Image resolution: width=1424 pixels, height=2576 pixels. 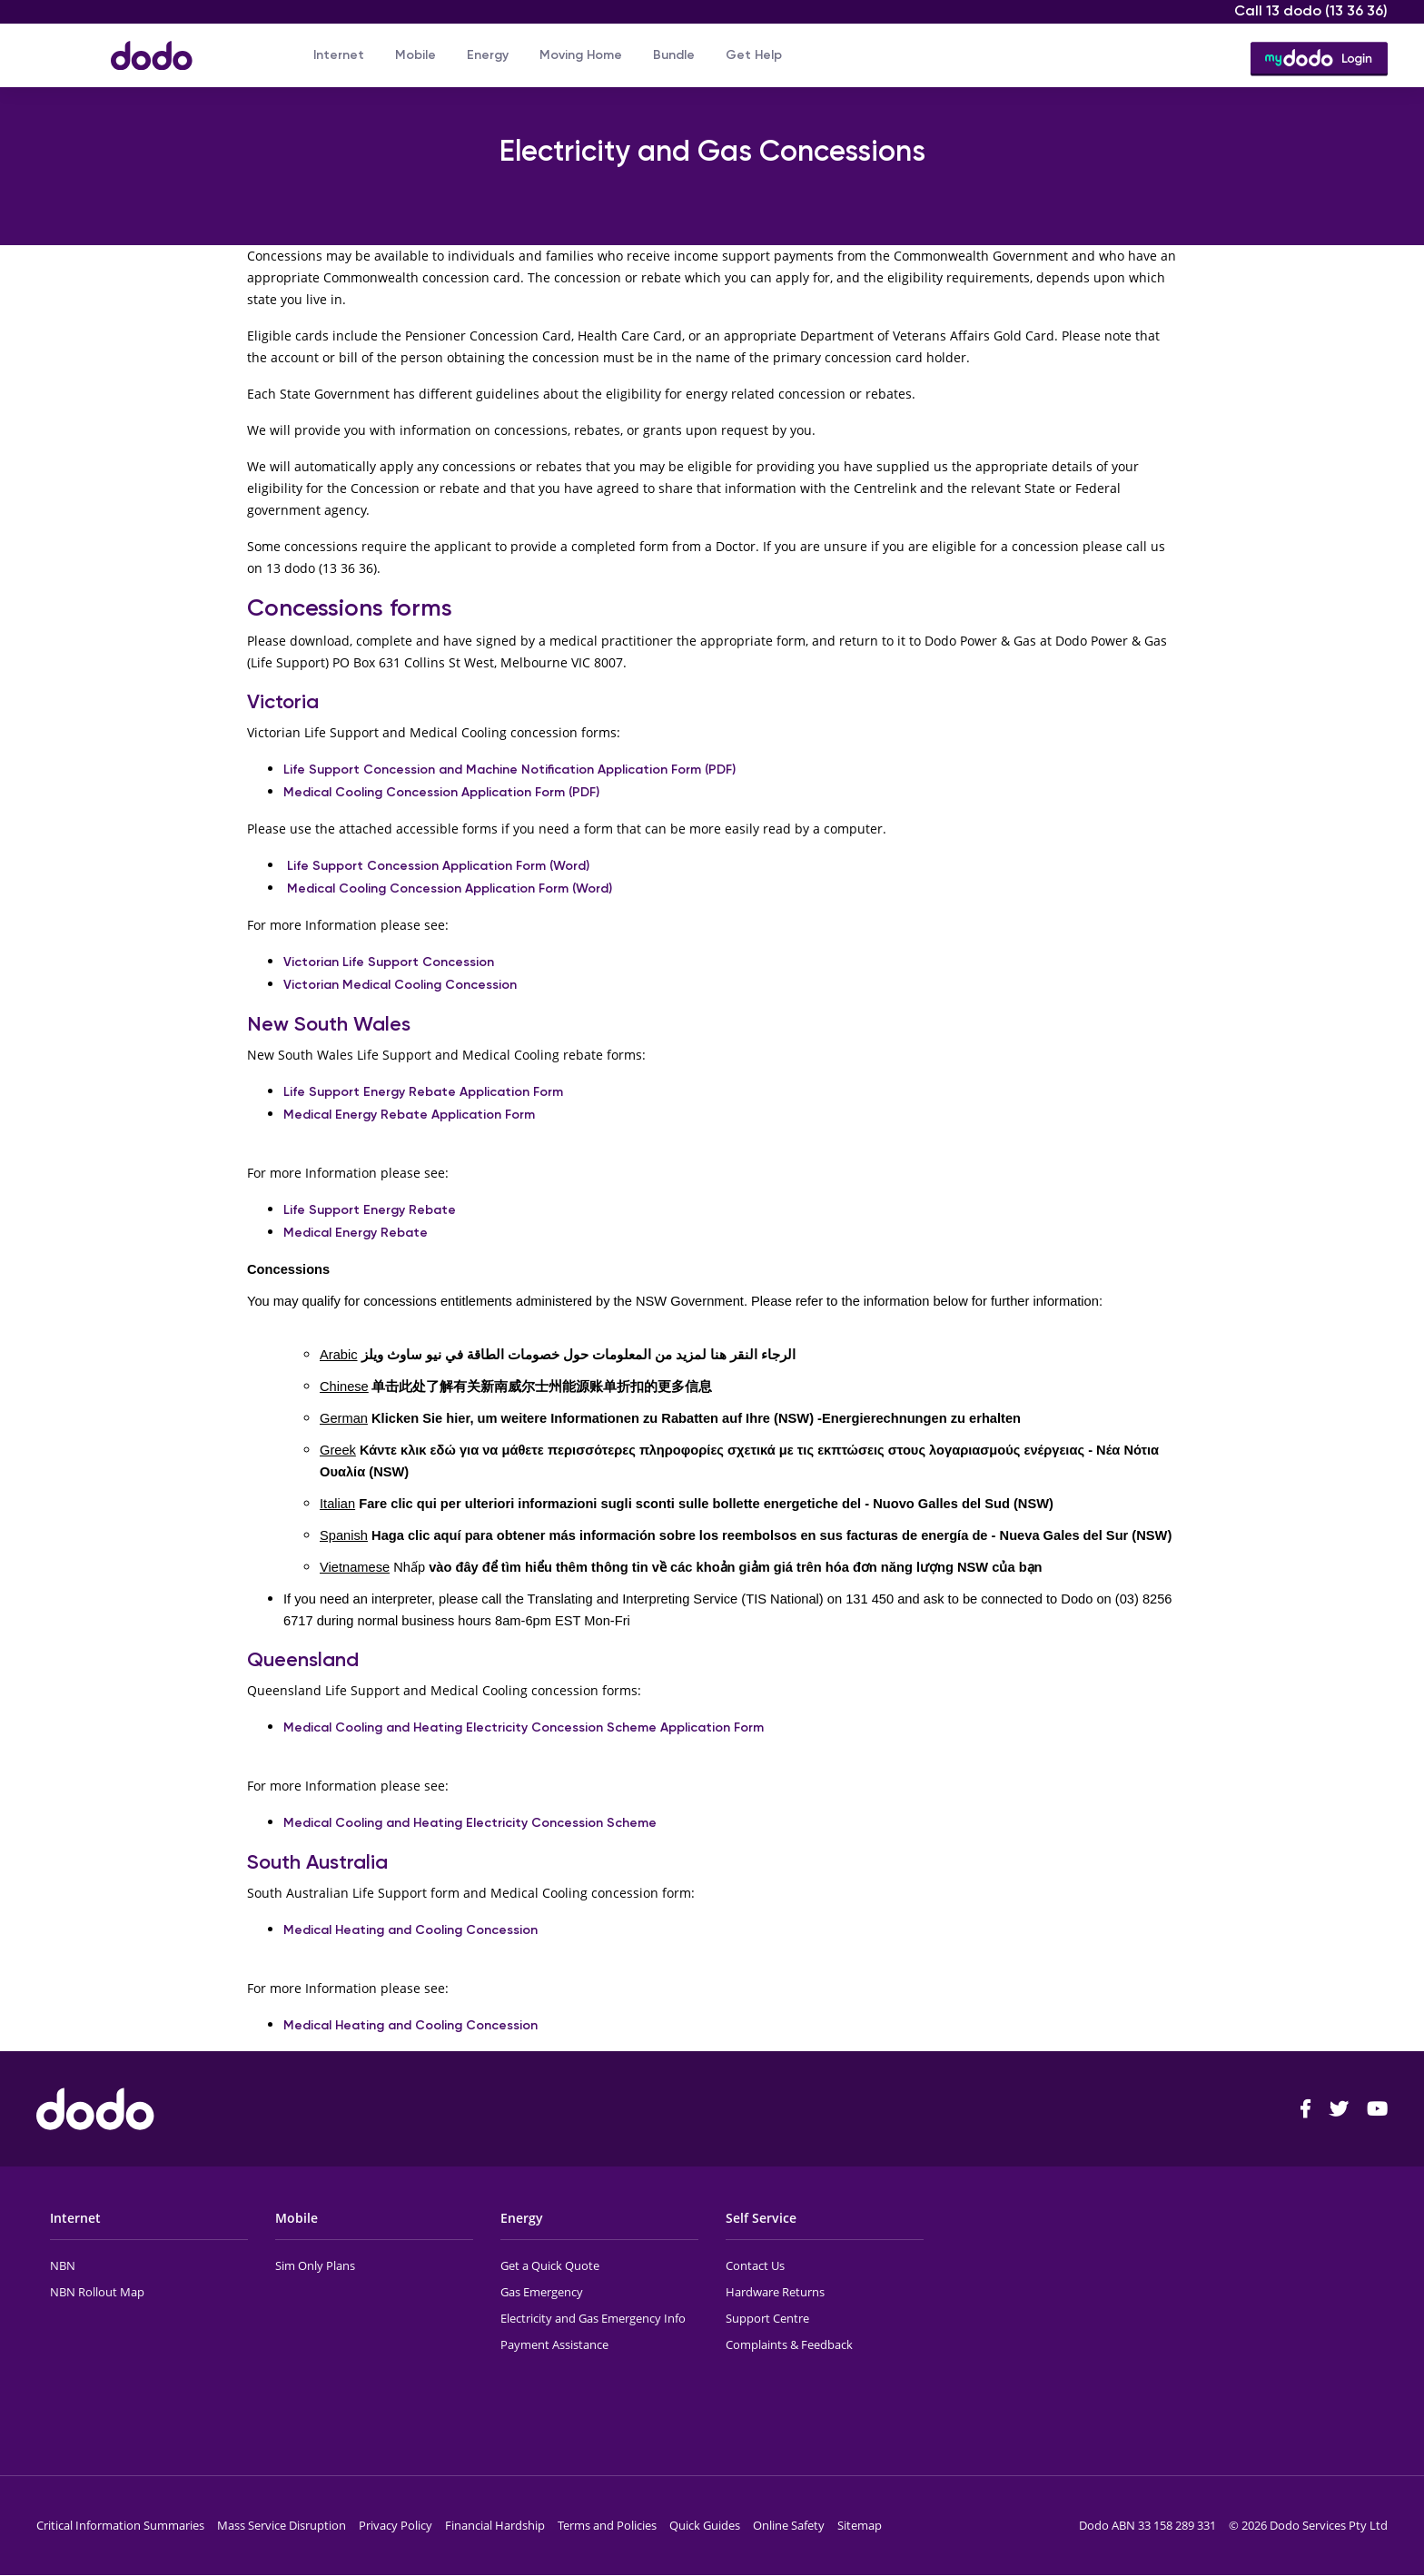 What do you see at coordinates (523, 1727) in the screenshot?
I see `Medical Cooling and Heating Electricity Concession Scheme Application Form` at bounding box center [523, 1727].